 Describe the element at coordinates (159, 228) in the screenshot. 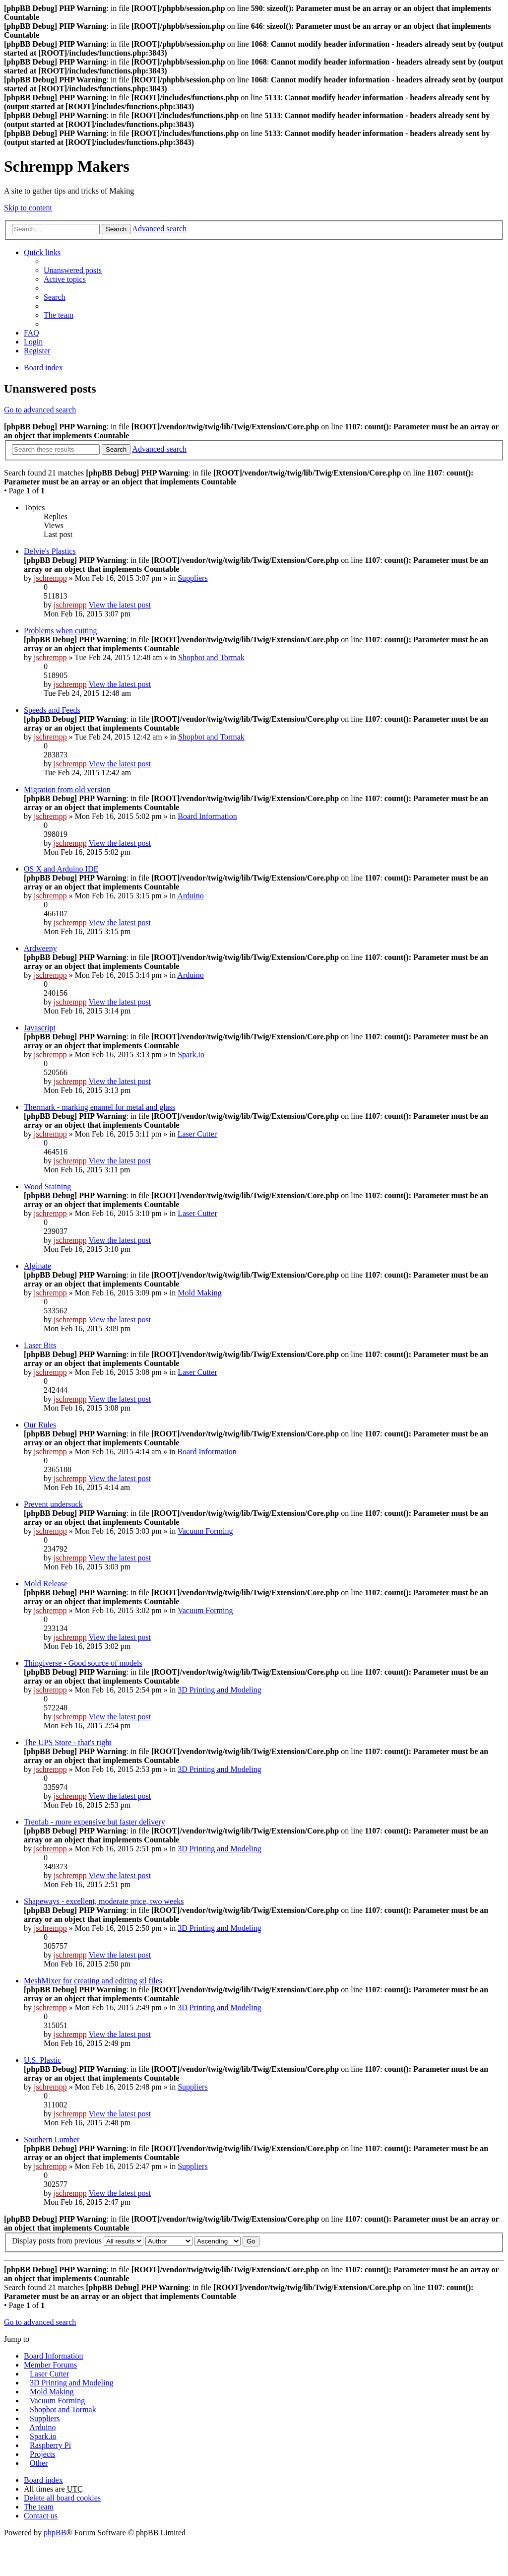

I see `Advanced search` at that location.